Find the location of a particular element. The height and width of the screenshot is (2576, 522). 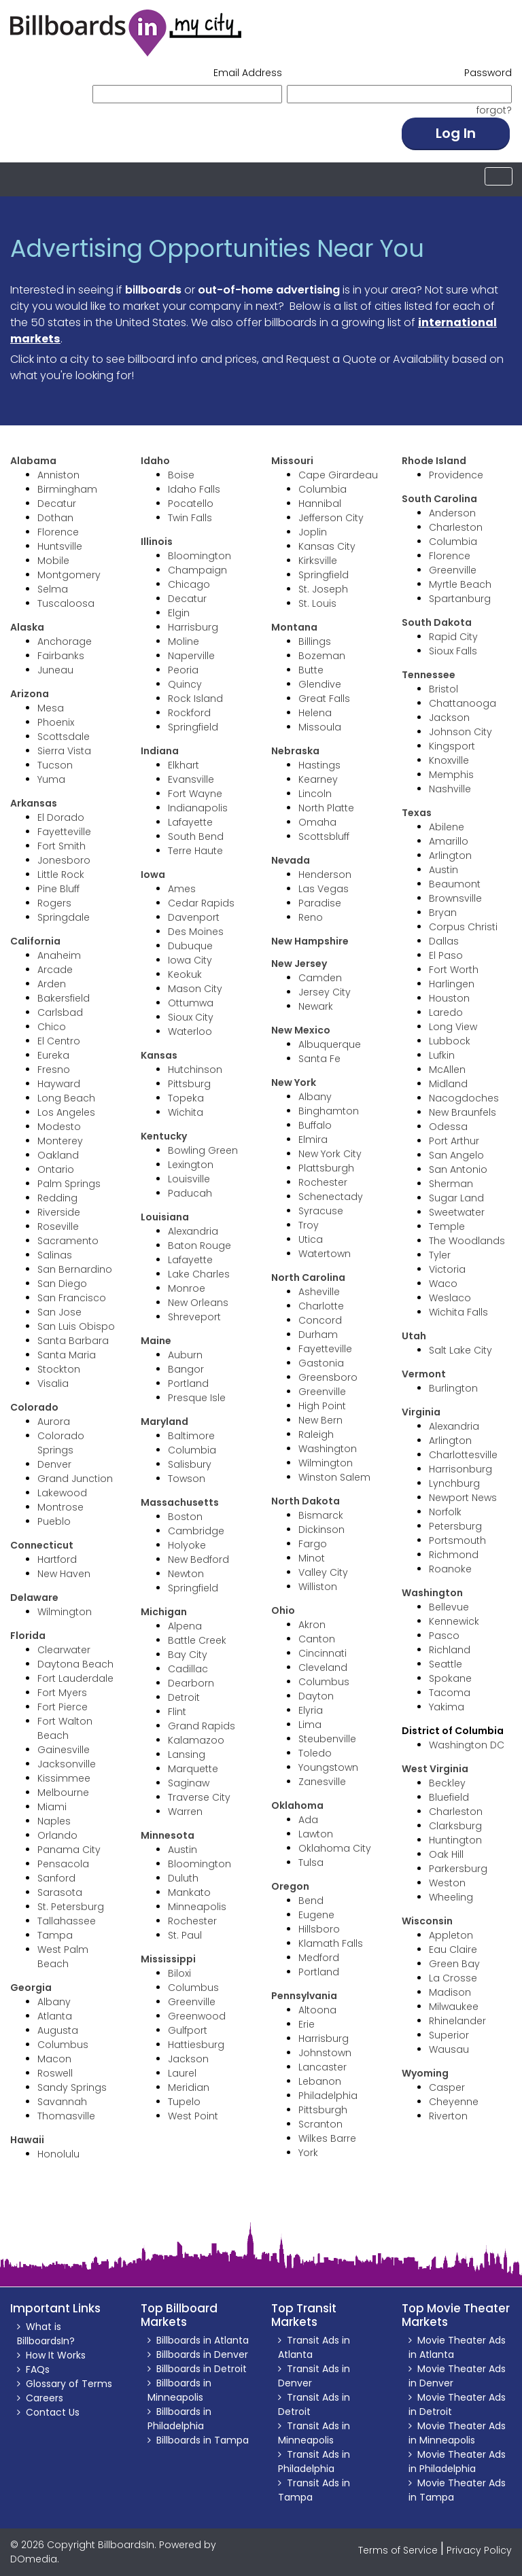

Salinas is located at coordinates (54, 1255).